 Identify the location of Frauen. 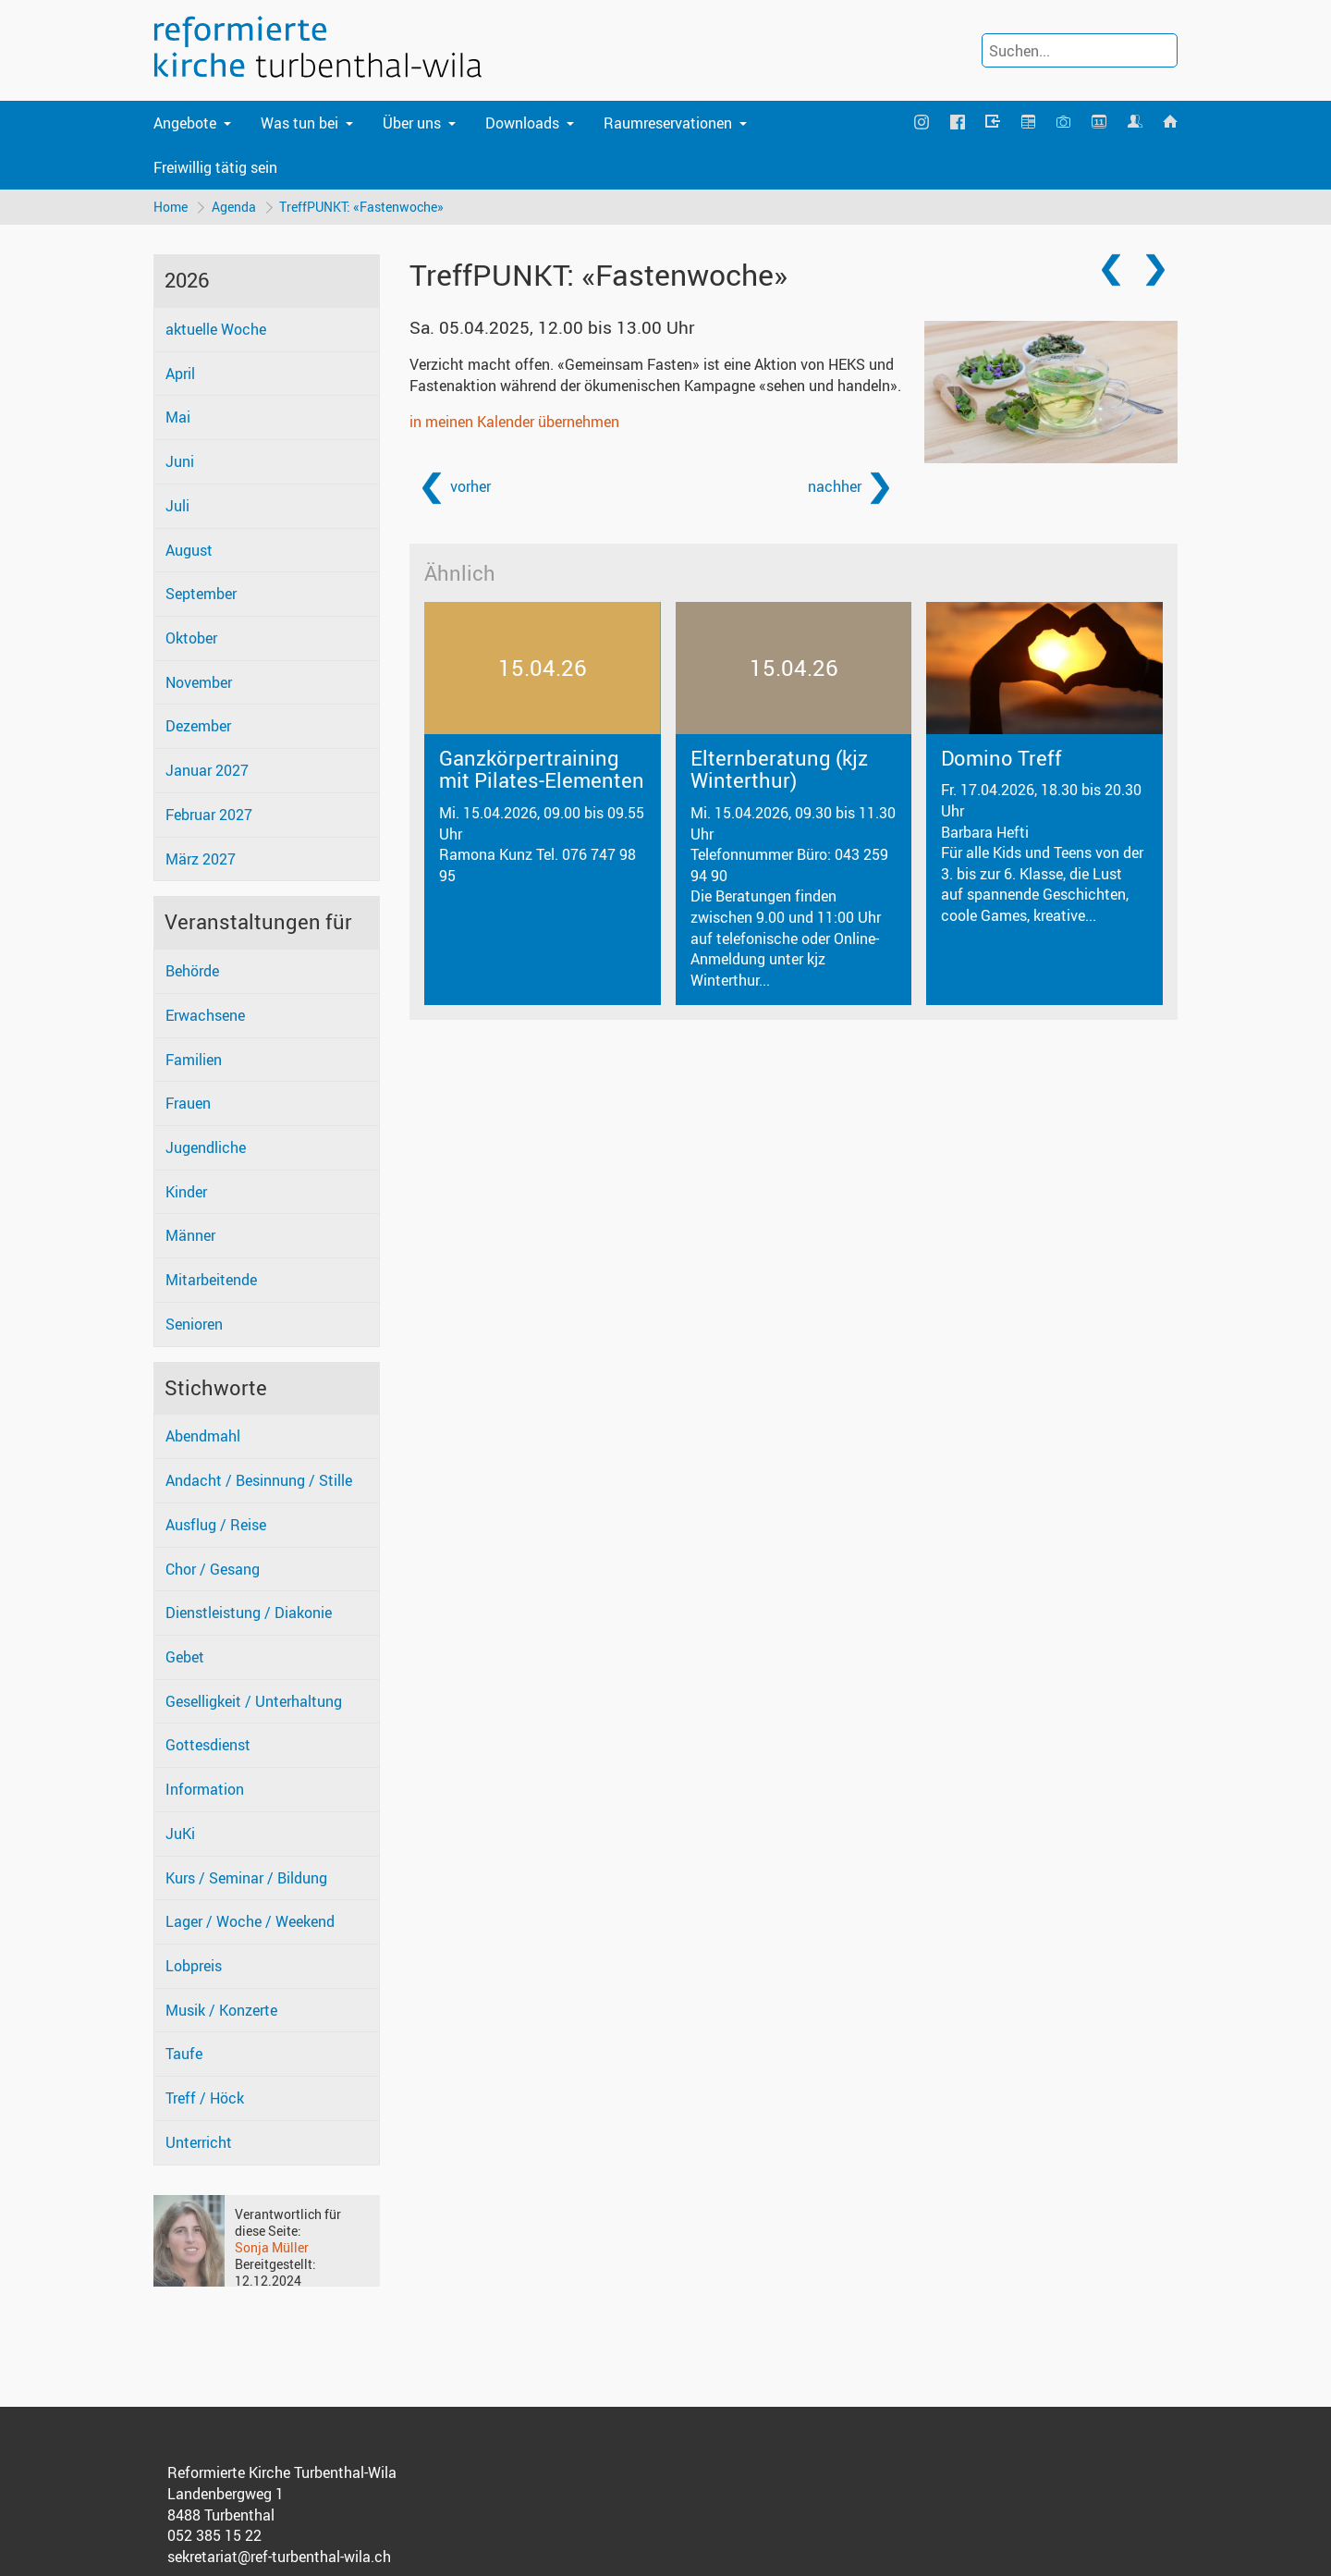
(188, 1104).